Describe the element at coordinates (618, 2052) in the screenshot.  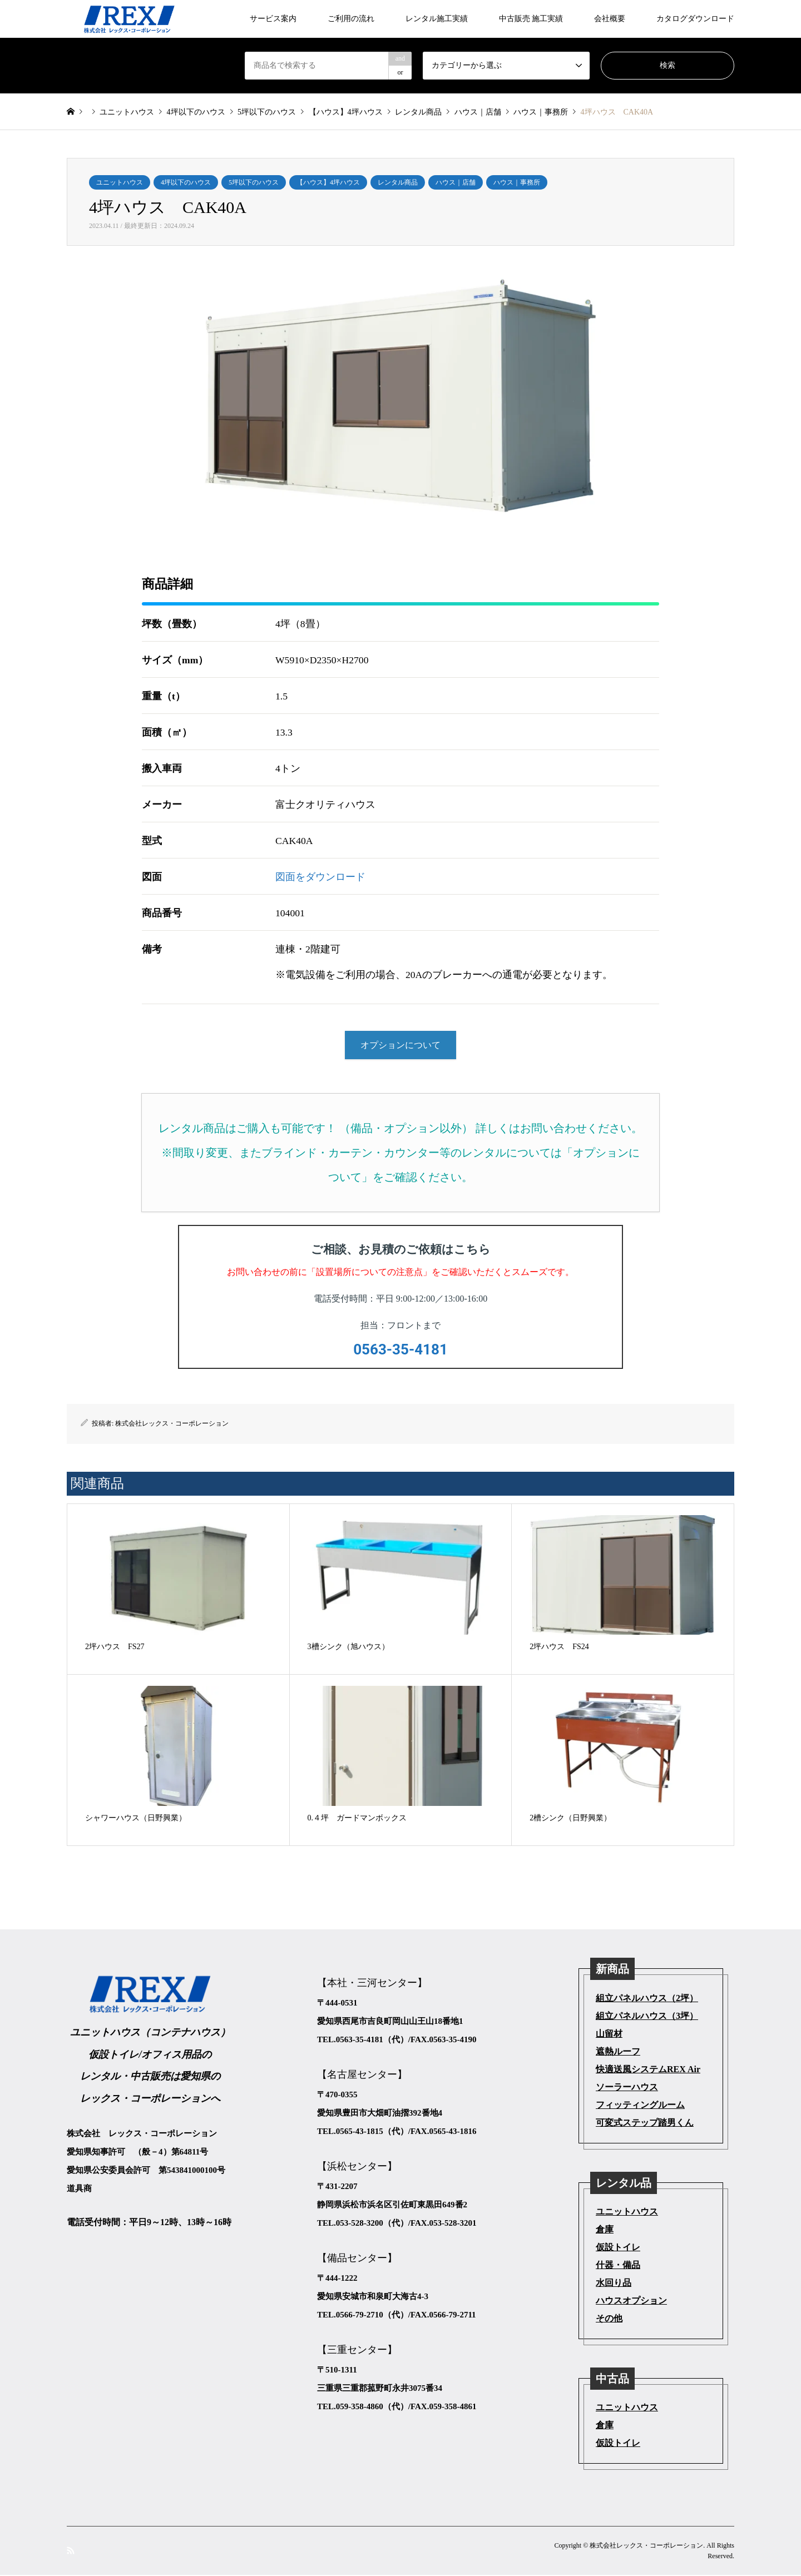
I see `遮熱ルーフ` at that location.